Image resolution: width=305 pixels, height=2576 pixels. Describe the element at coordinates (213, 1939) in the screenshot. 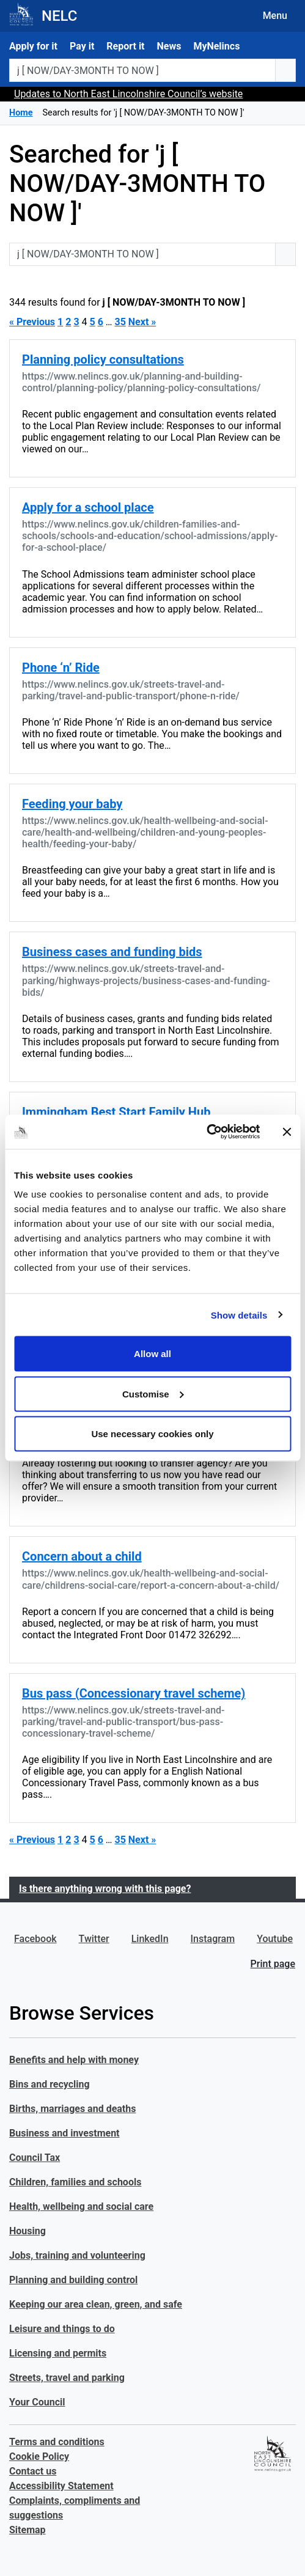

I see `Instagram` at that location.